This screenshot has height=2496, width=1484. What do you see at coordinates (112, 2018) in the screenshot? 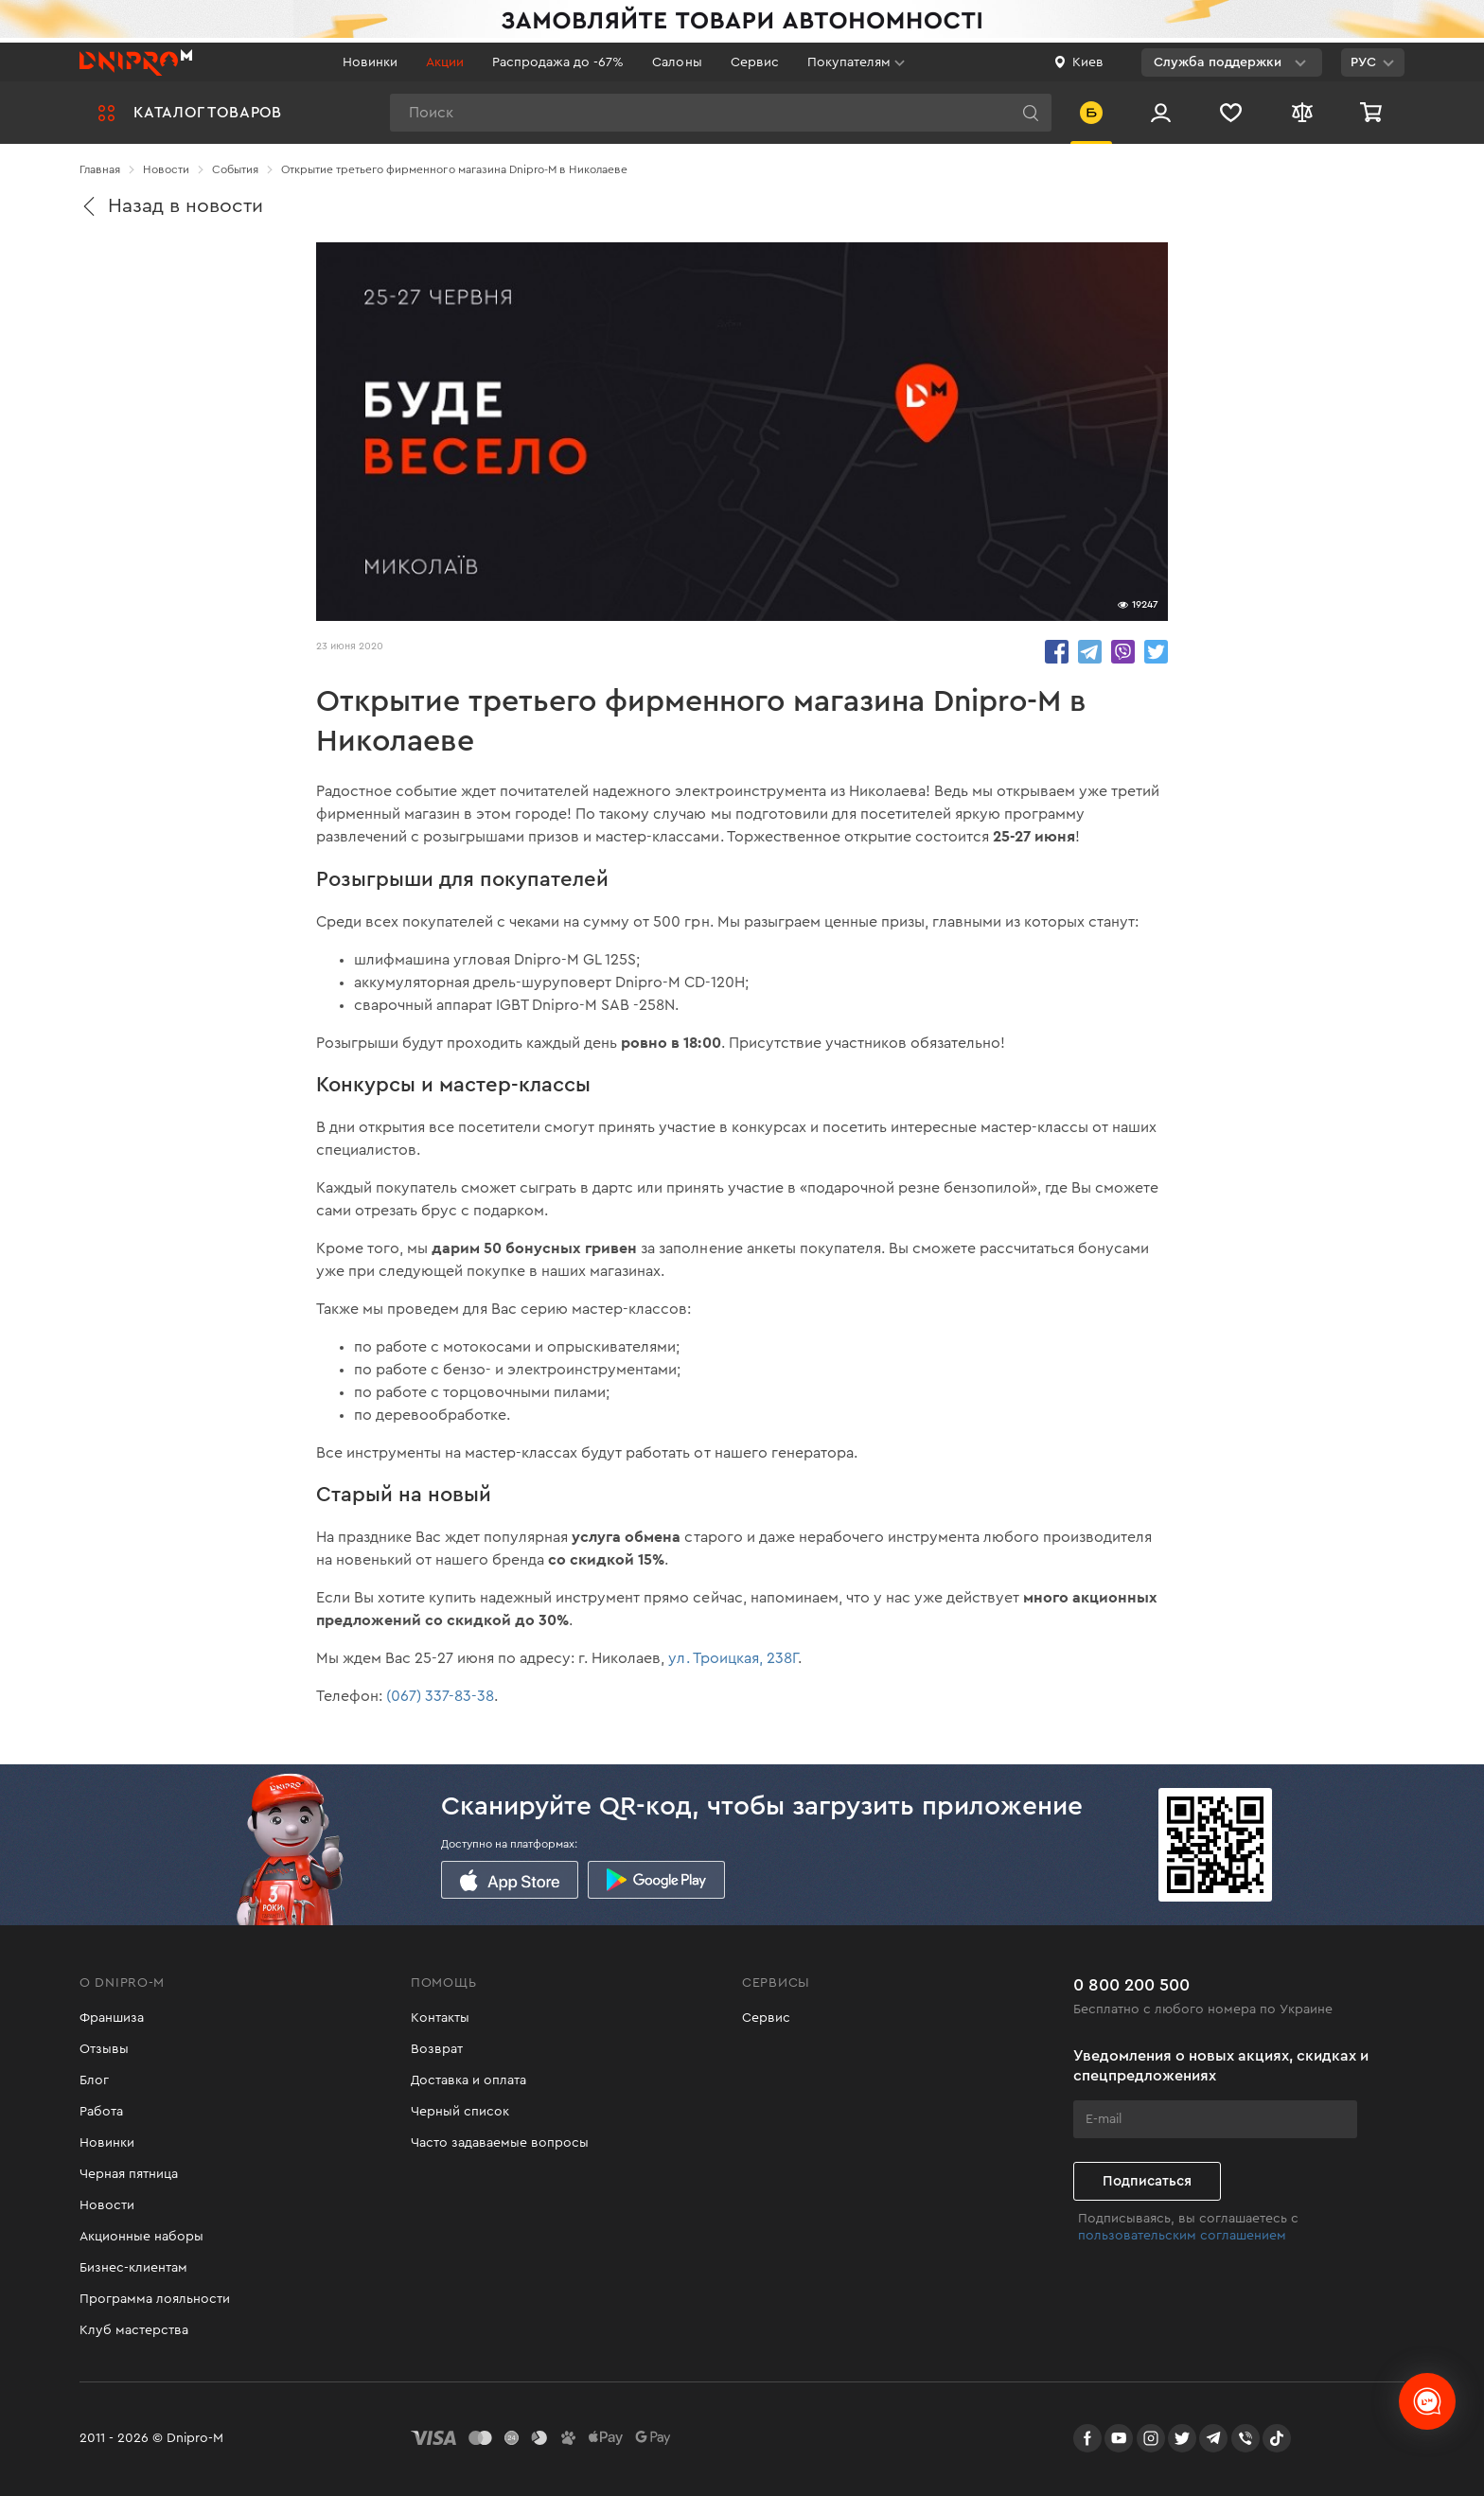
I see `Франшиза` at bounding box center [112, 2018].